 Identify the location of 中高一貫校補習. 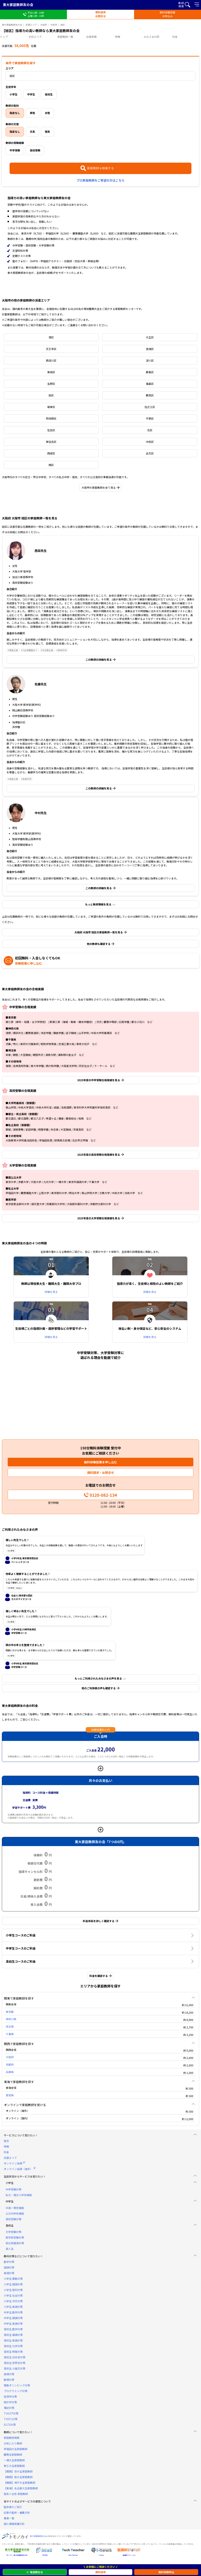
(15, 2208).